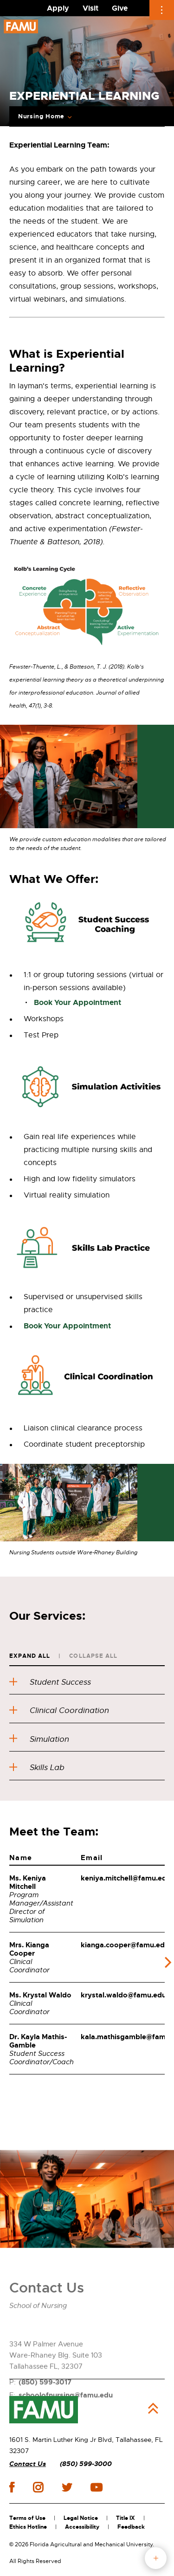 Image resolution: width=174 pixels, height=2576 pixels. What do you see at coordinates (153, 2408) in the screenshot?
I see `Back to Top` at bounding box center [153, 2408].